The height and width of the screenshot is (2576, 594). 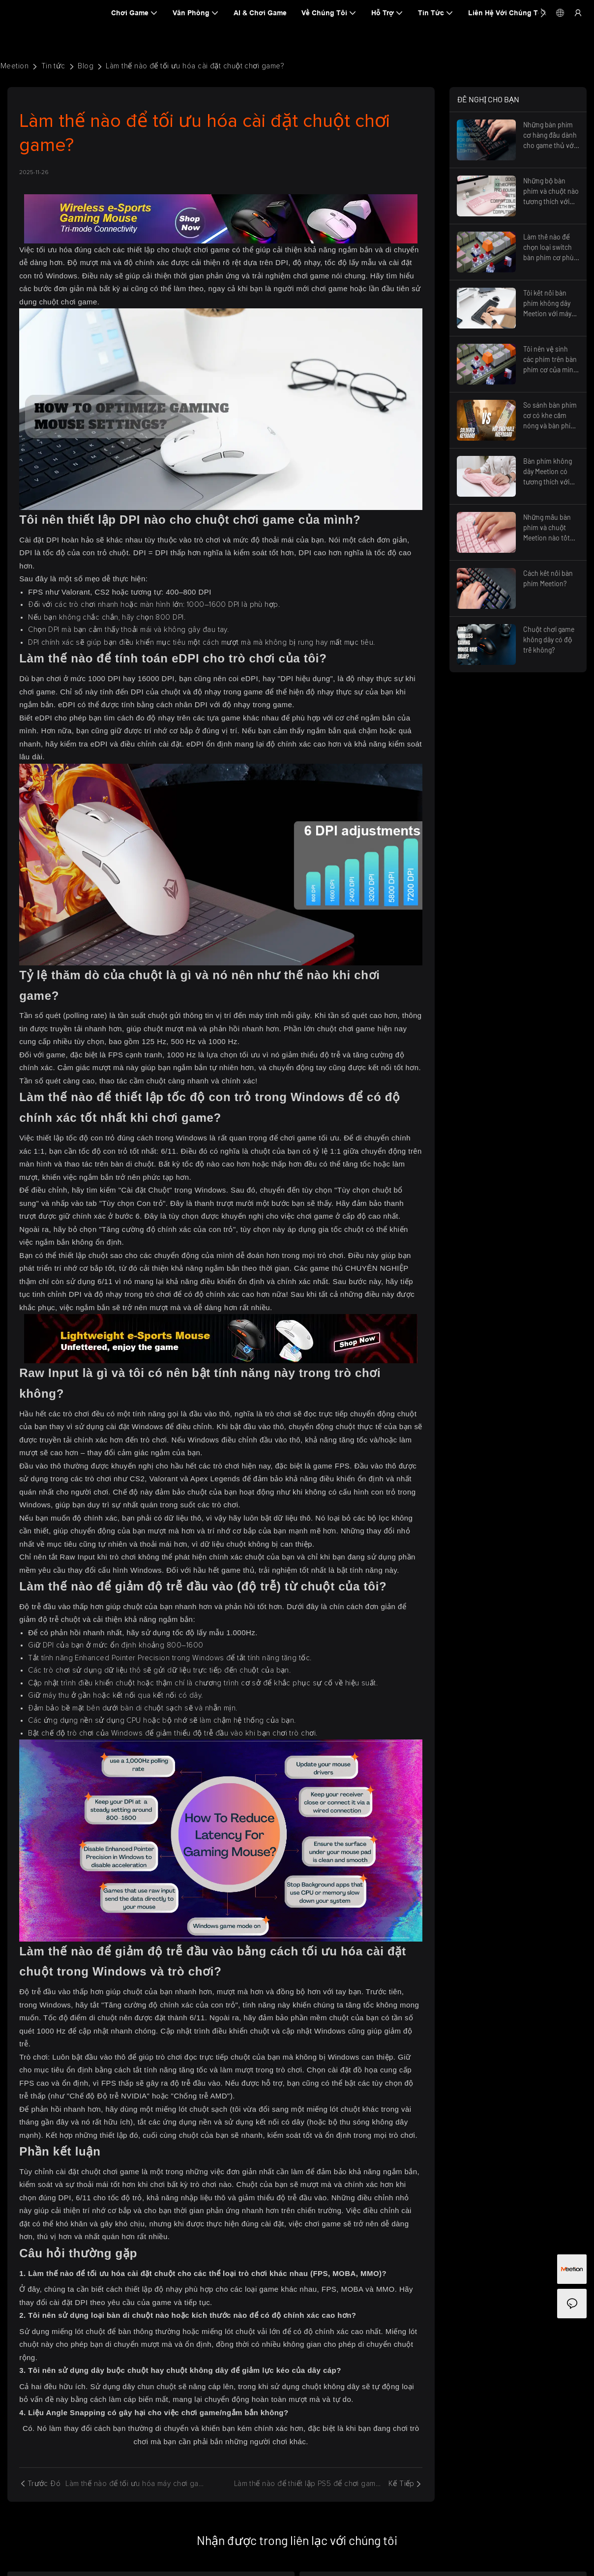 What do you see at coordinates (550, 135) in the screenshot?
I see `Những bàn phím cơ hàng đầu dành cho game thủ với đèn nền RGB` at bounding box center [550, 135].